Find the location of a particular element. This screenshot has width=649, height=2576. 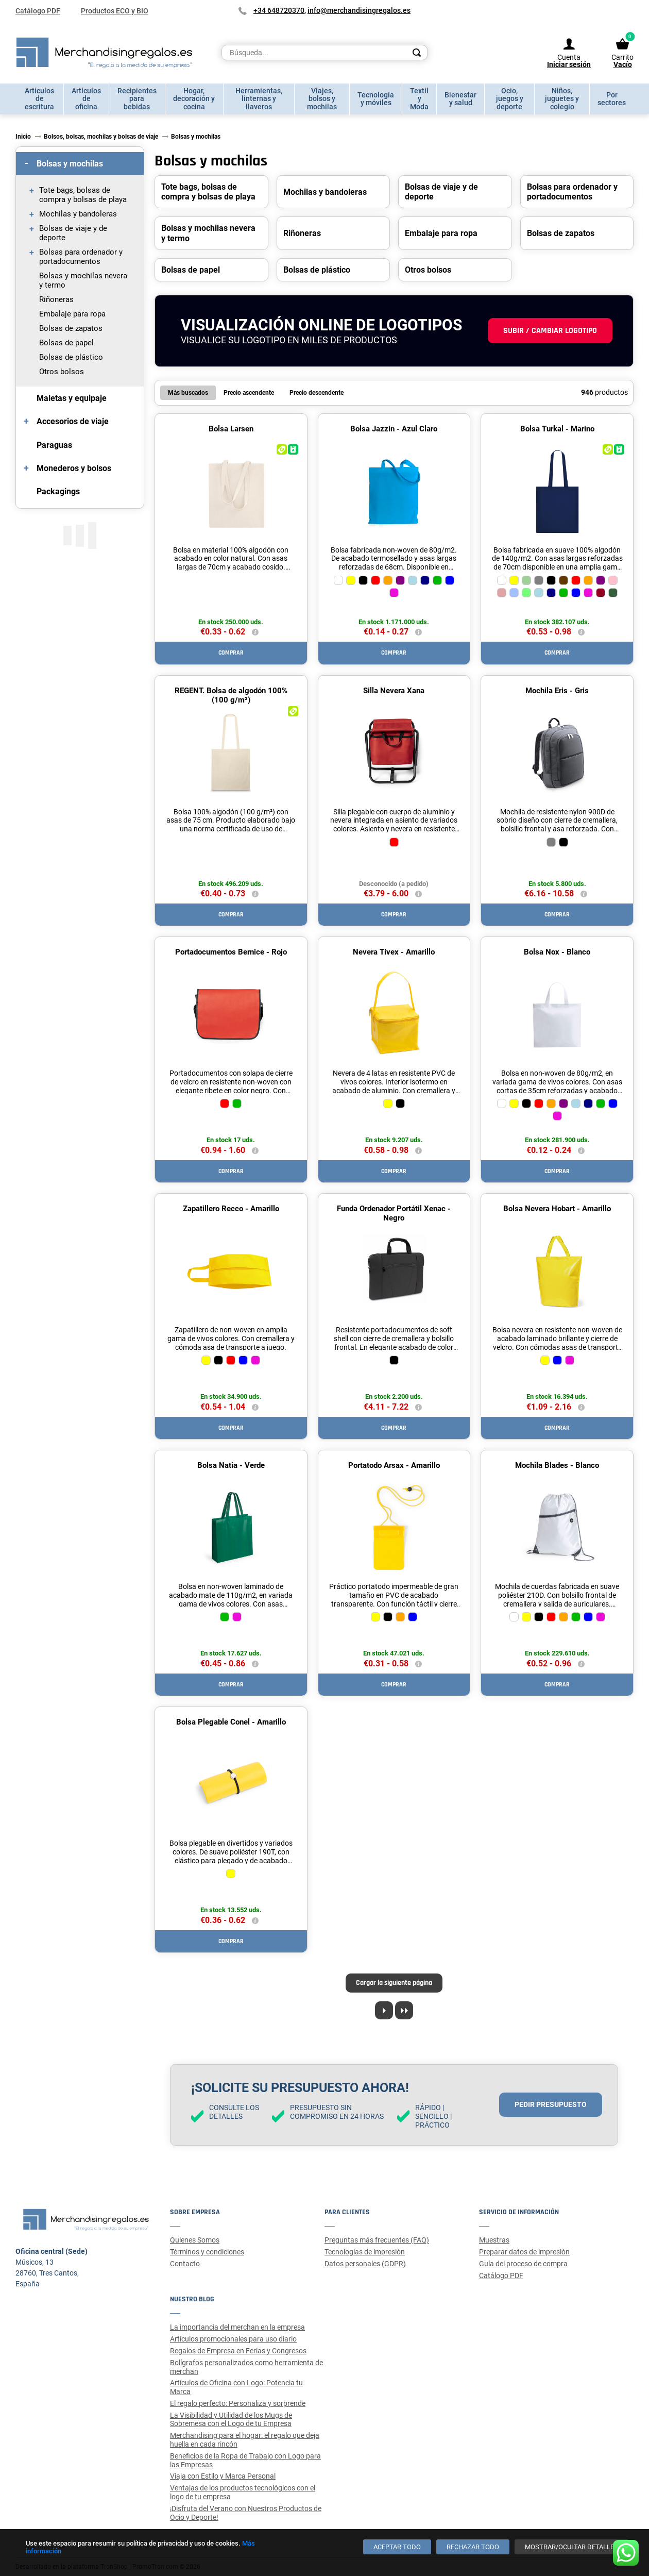

Bolsas y mochilas is located at coordinates (70, 164).